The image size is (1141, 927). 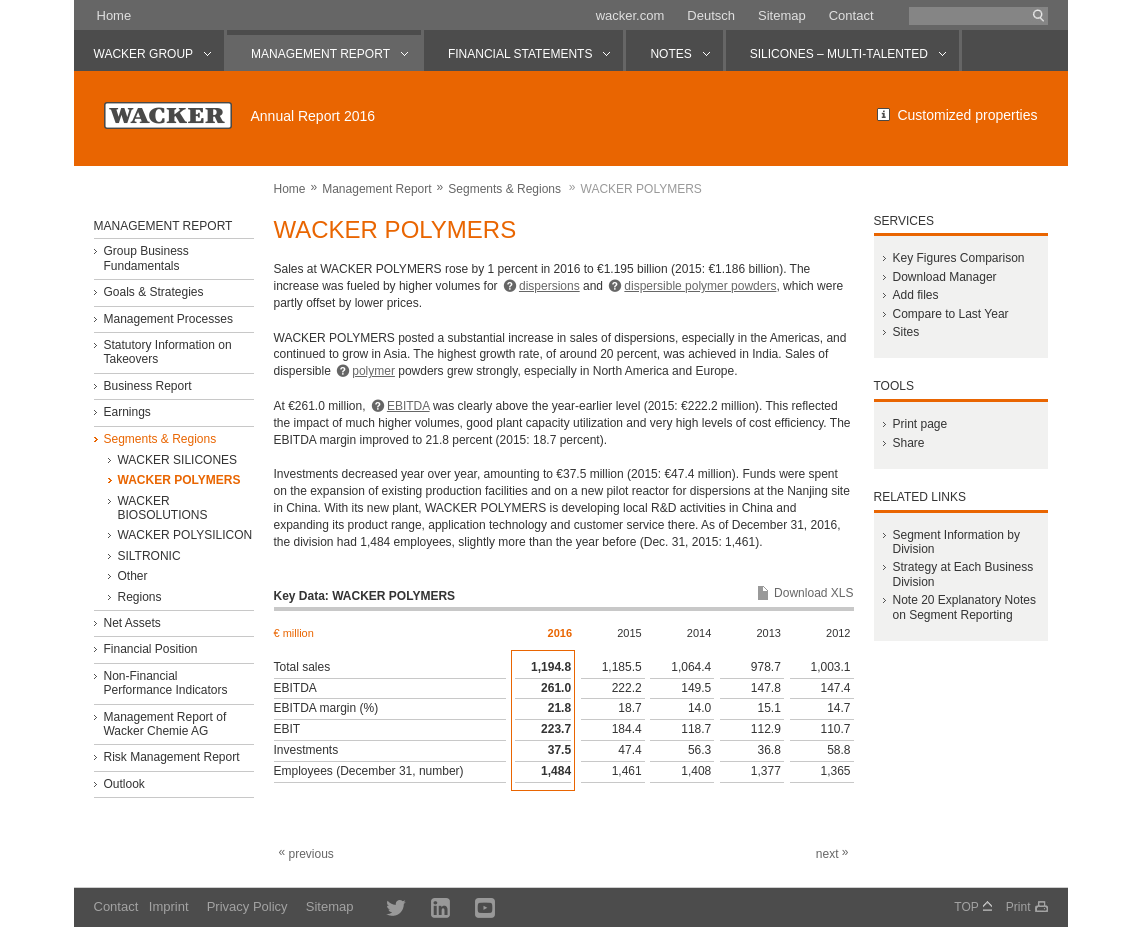 What do you see at coordinates (145, 258) in the screenshot?
I see `Group Business Fundamentals` at bounding box center [145, 258].